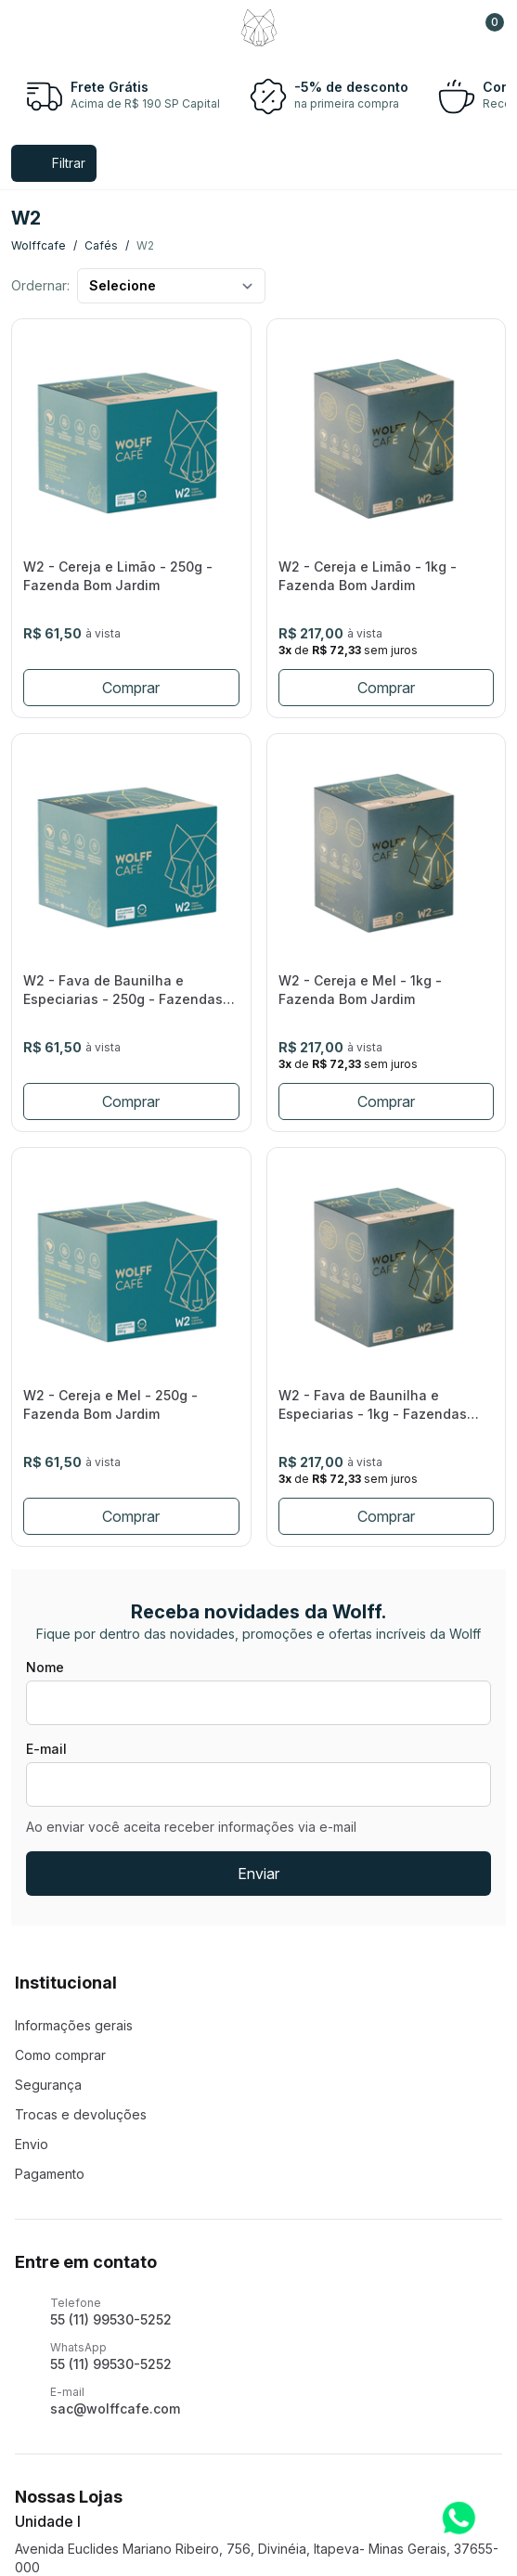 The height and width of the screenshot is (2576, 517). What do you see at coordinates (485, 27) in the screenshot?
I see `[button]` at bounding box center [485, 27].